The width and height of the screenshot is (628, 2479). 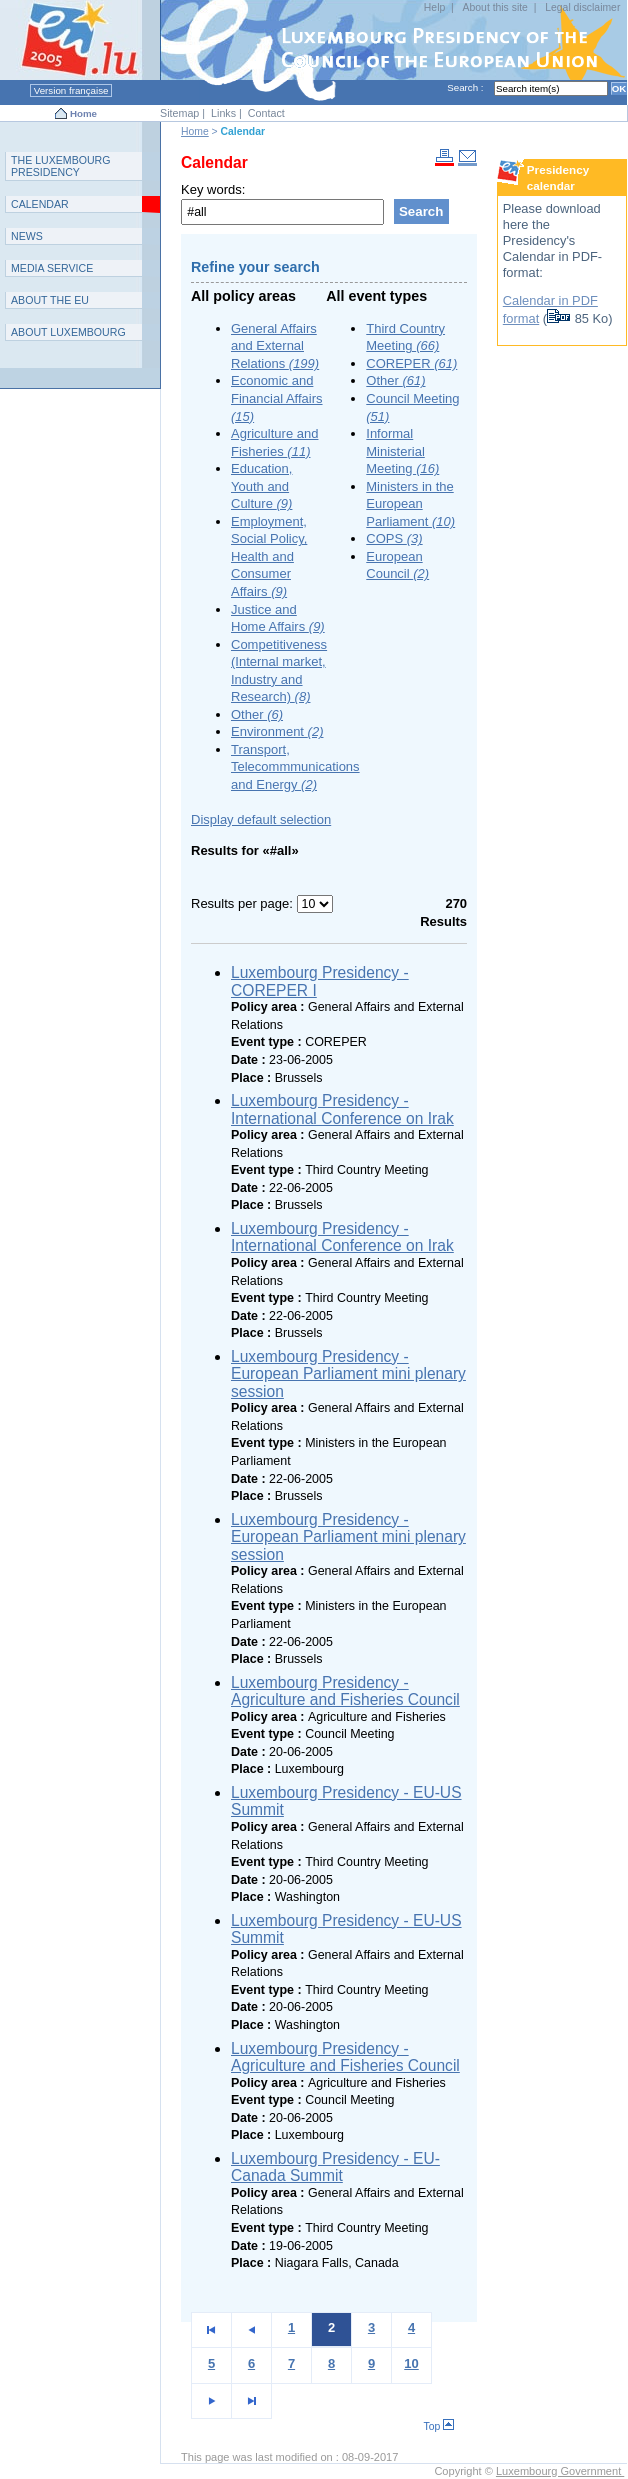 I want to click on Luxembourg Presidency - International Conference on Irak, so click(x=342, y=1109).